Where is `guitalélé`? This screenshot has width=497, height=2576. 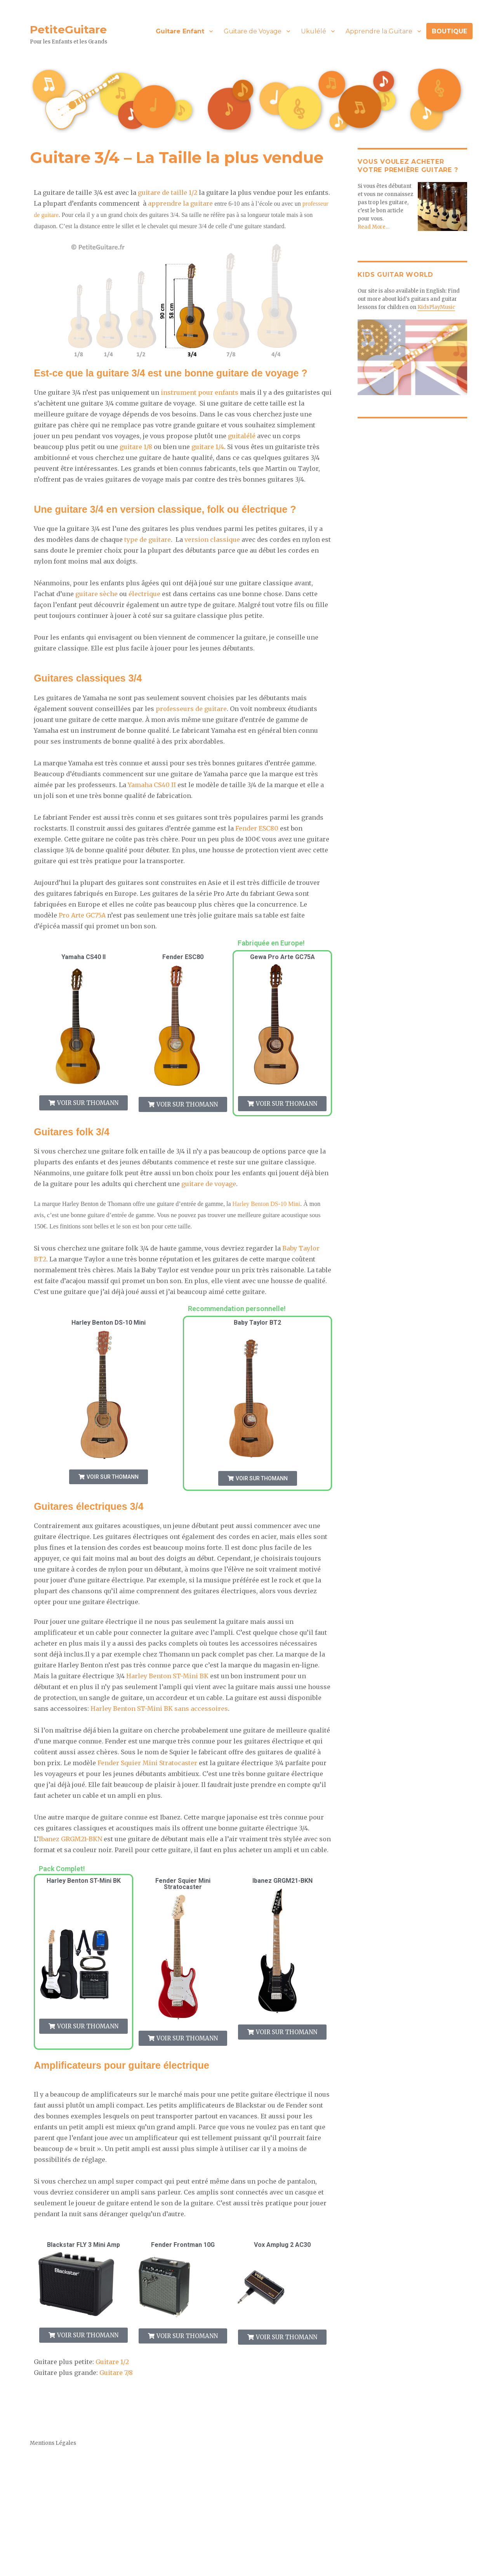 guitalélé is located at coordinates (241, 436).